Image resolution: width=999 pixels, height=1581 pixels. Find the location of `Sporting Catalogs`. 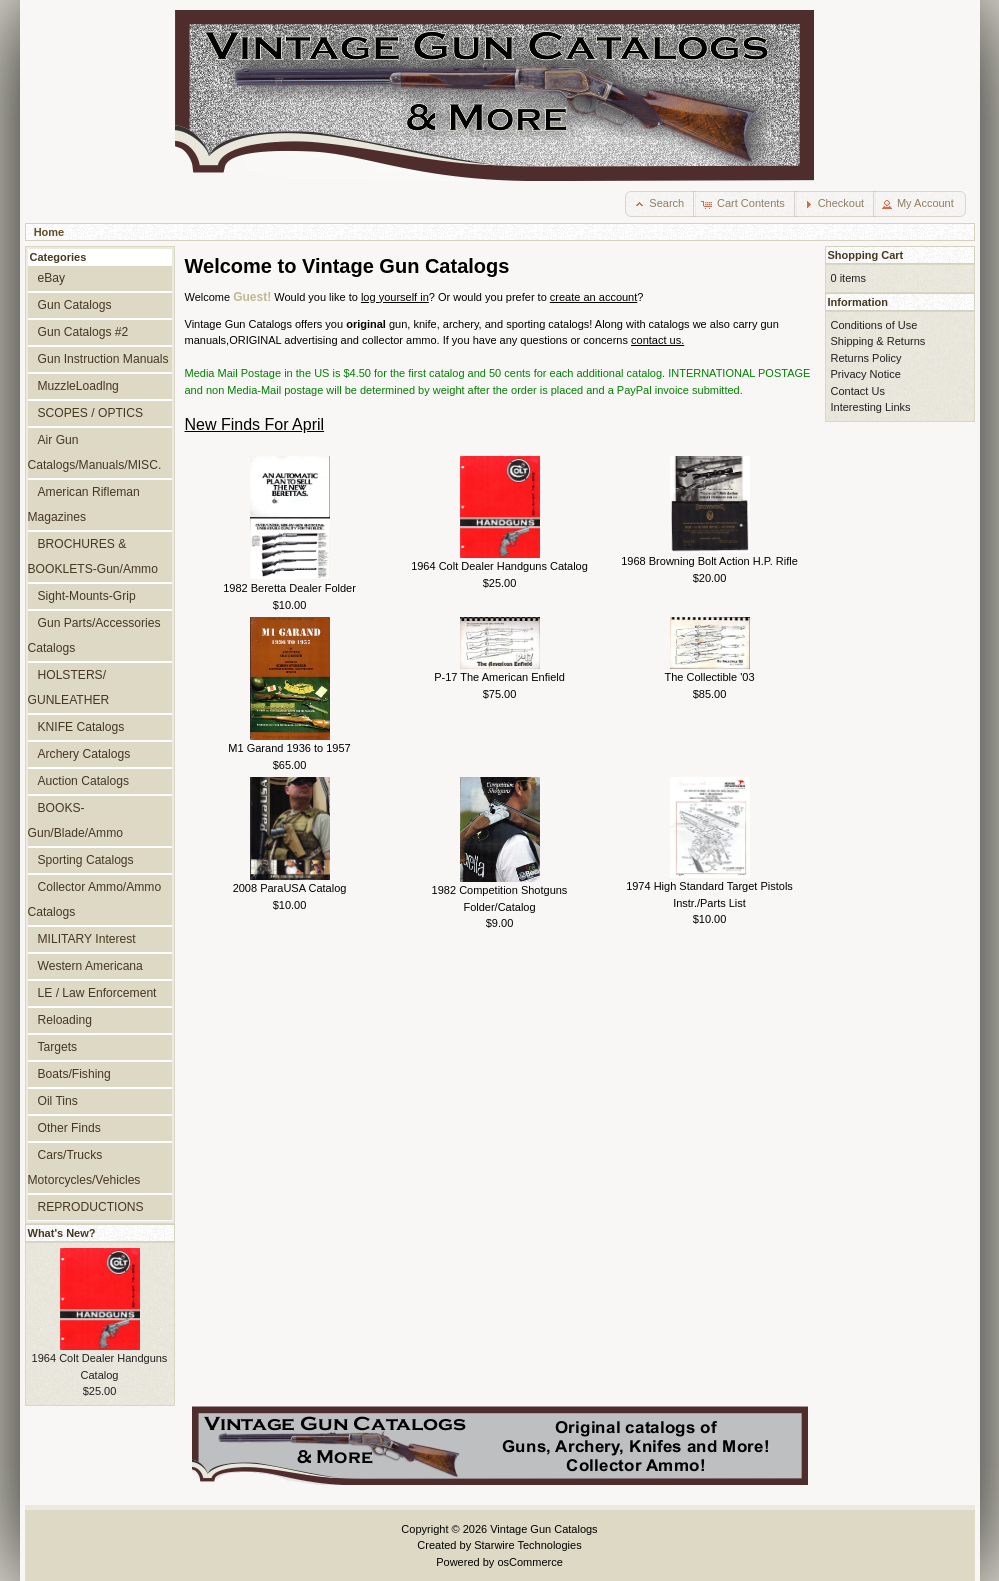

Sporting Catalogs is located at coordinates (86, 860).